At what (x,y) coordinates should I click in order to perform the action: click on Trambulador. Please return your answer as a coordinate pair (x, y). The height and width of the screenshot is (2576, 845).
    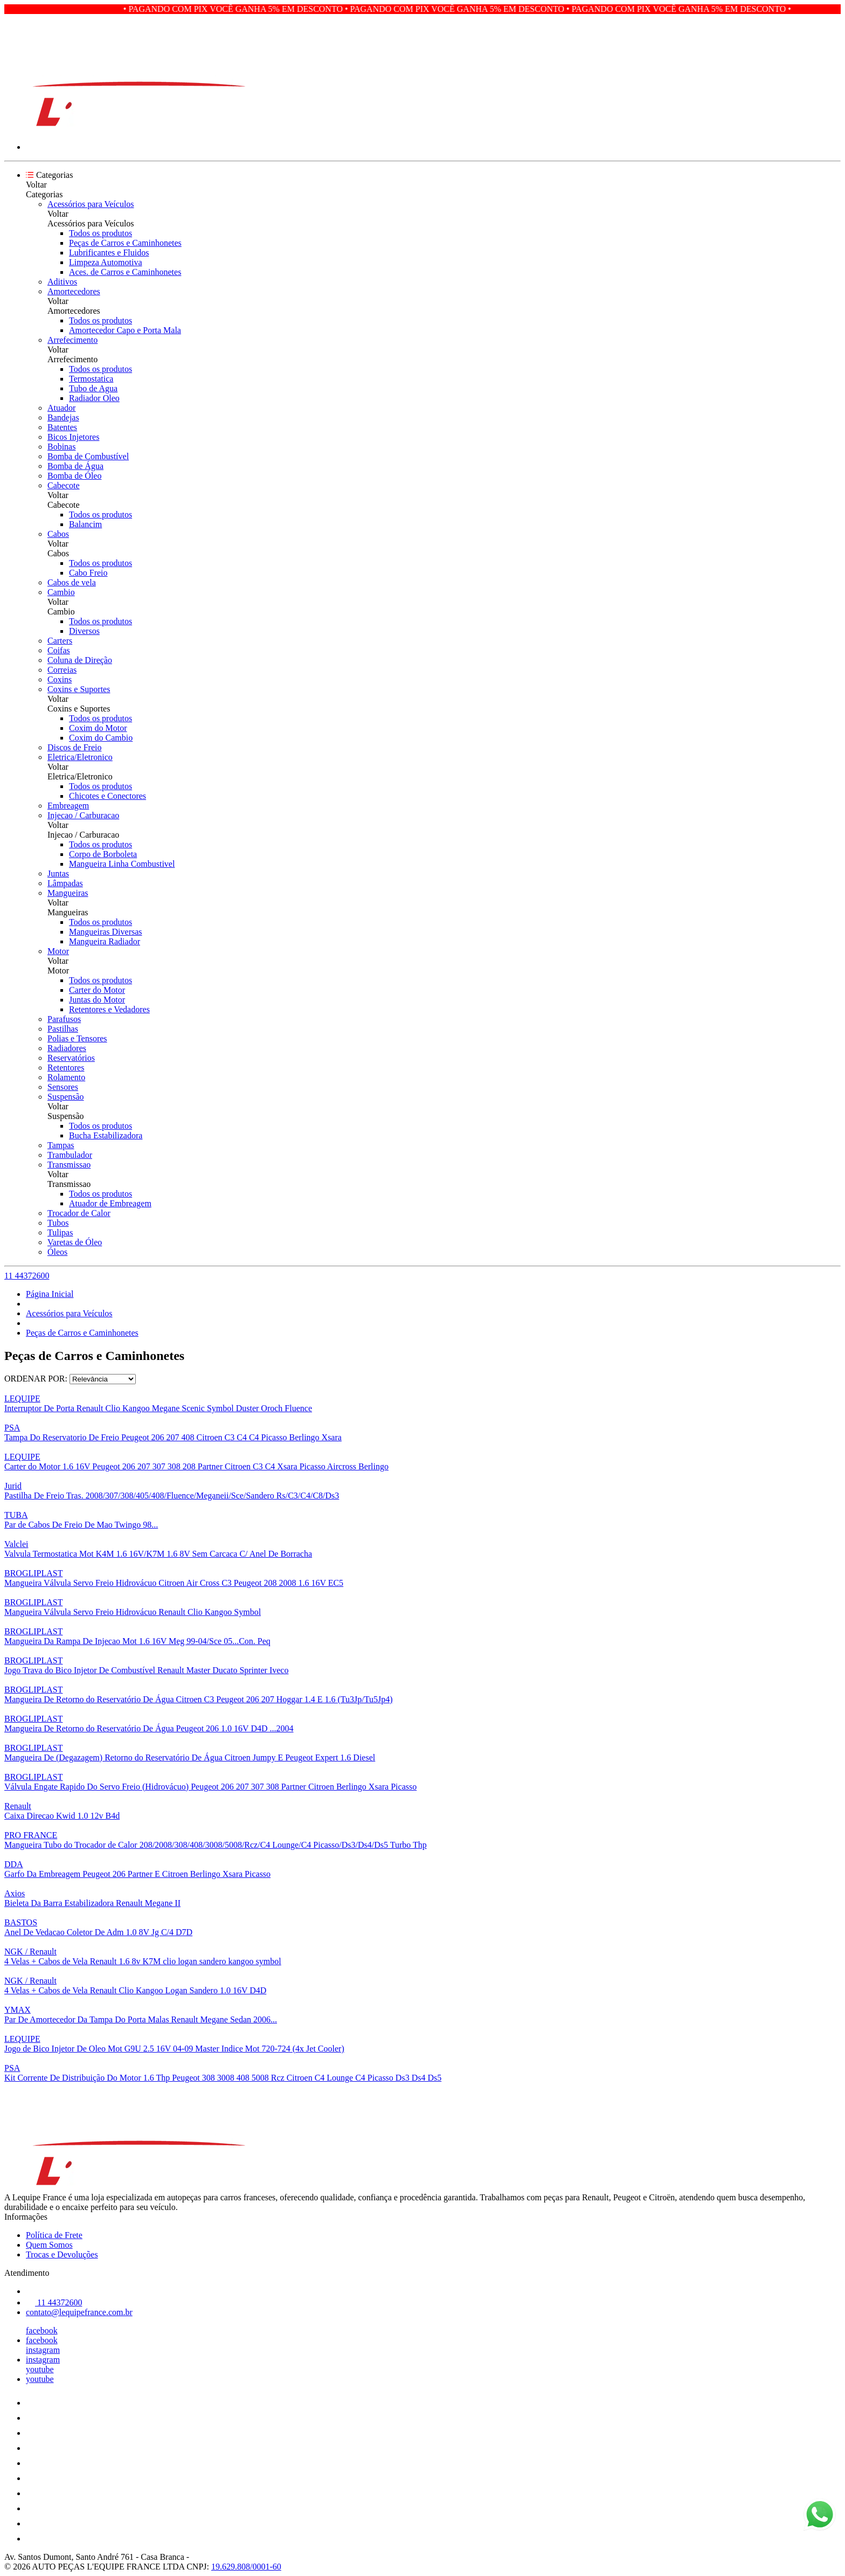
    Looking at the image, I should click on (69, 1154).